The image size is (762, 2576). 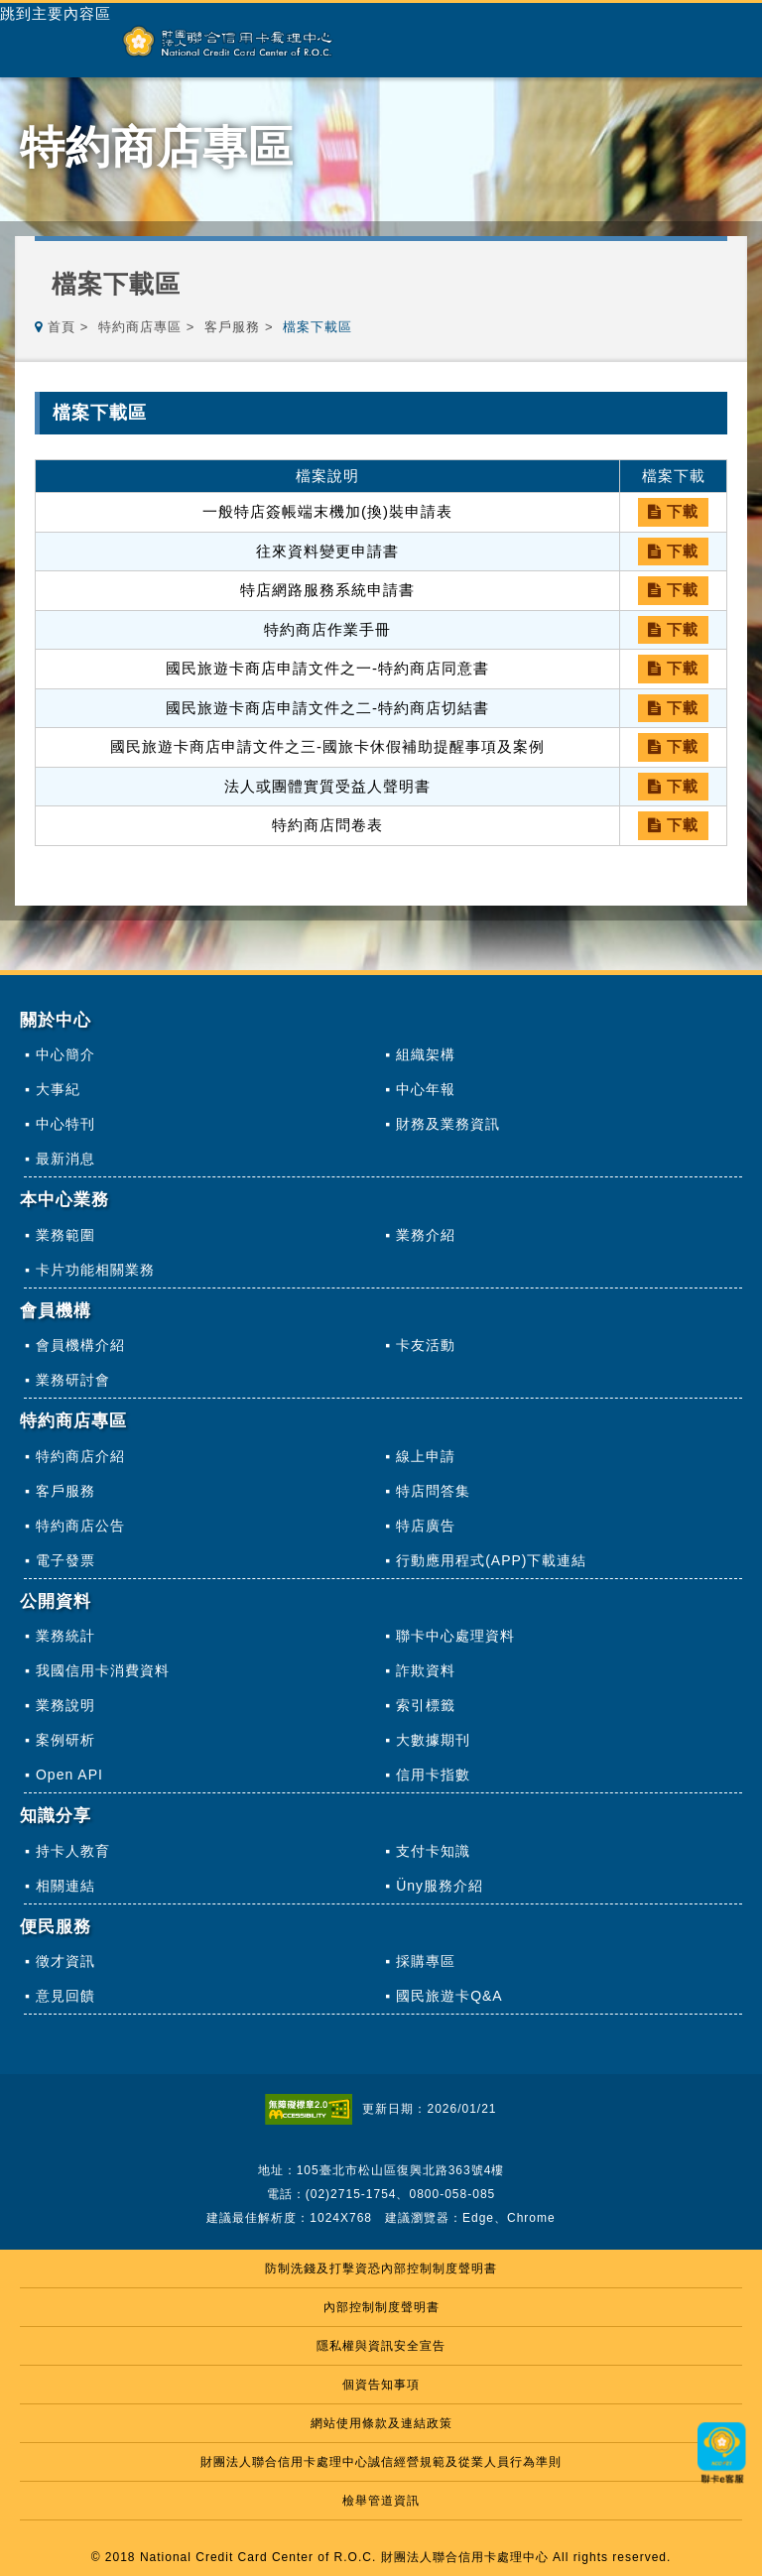 I want to click on 卡片功能相關業務, so click(x=95, y=1270).